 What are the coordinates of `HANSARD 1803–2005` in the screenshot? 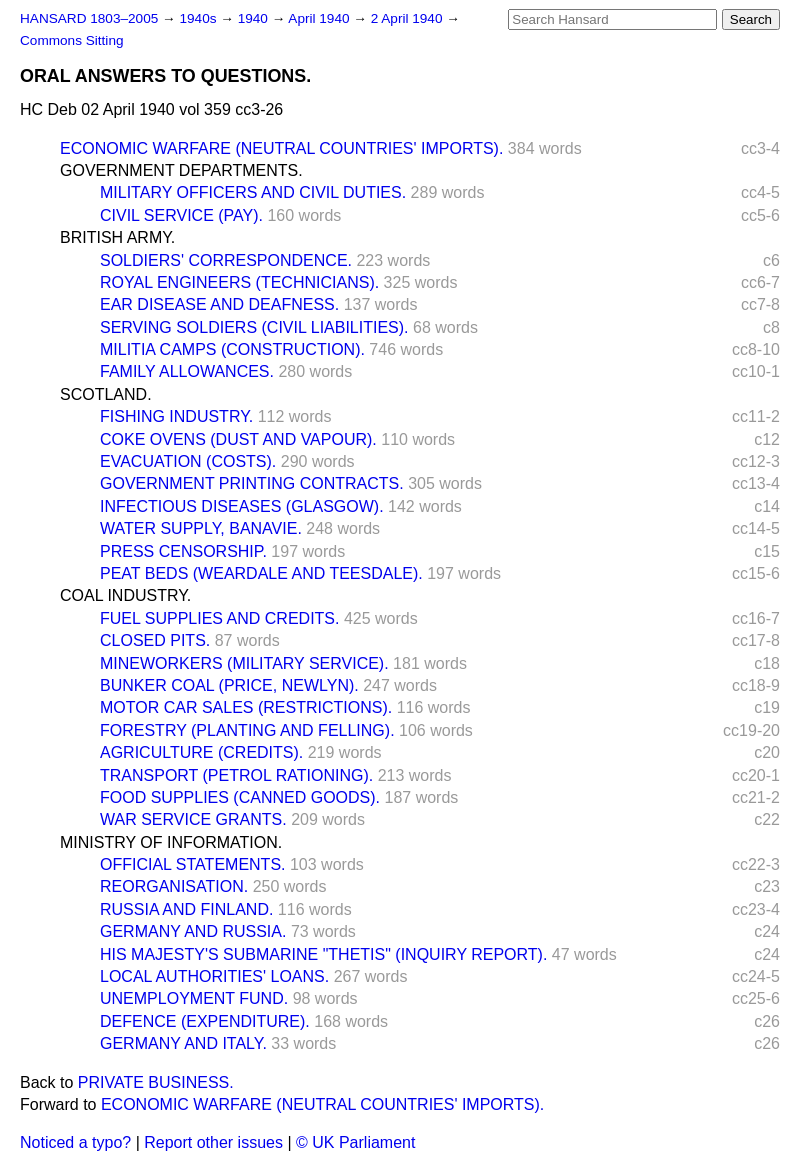 It's located at (89, 18).